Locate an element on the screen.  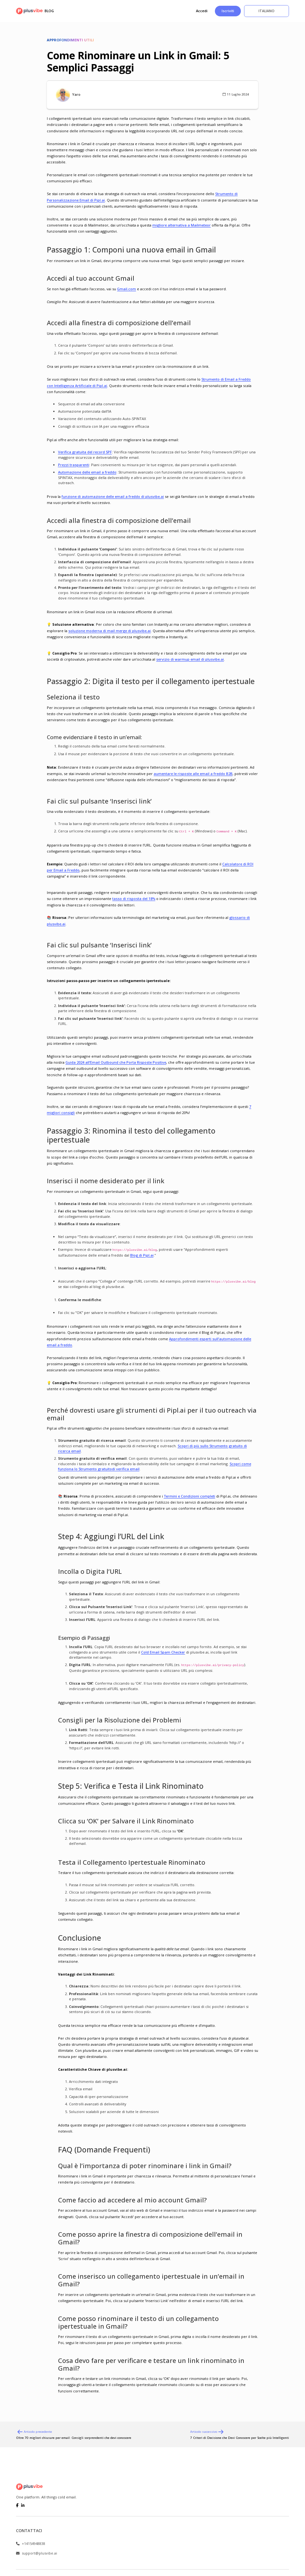
Gmail.com is located at coordinates (126, 288).